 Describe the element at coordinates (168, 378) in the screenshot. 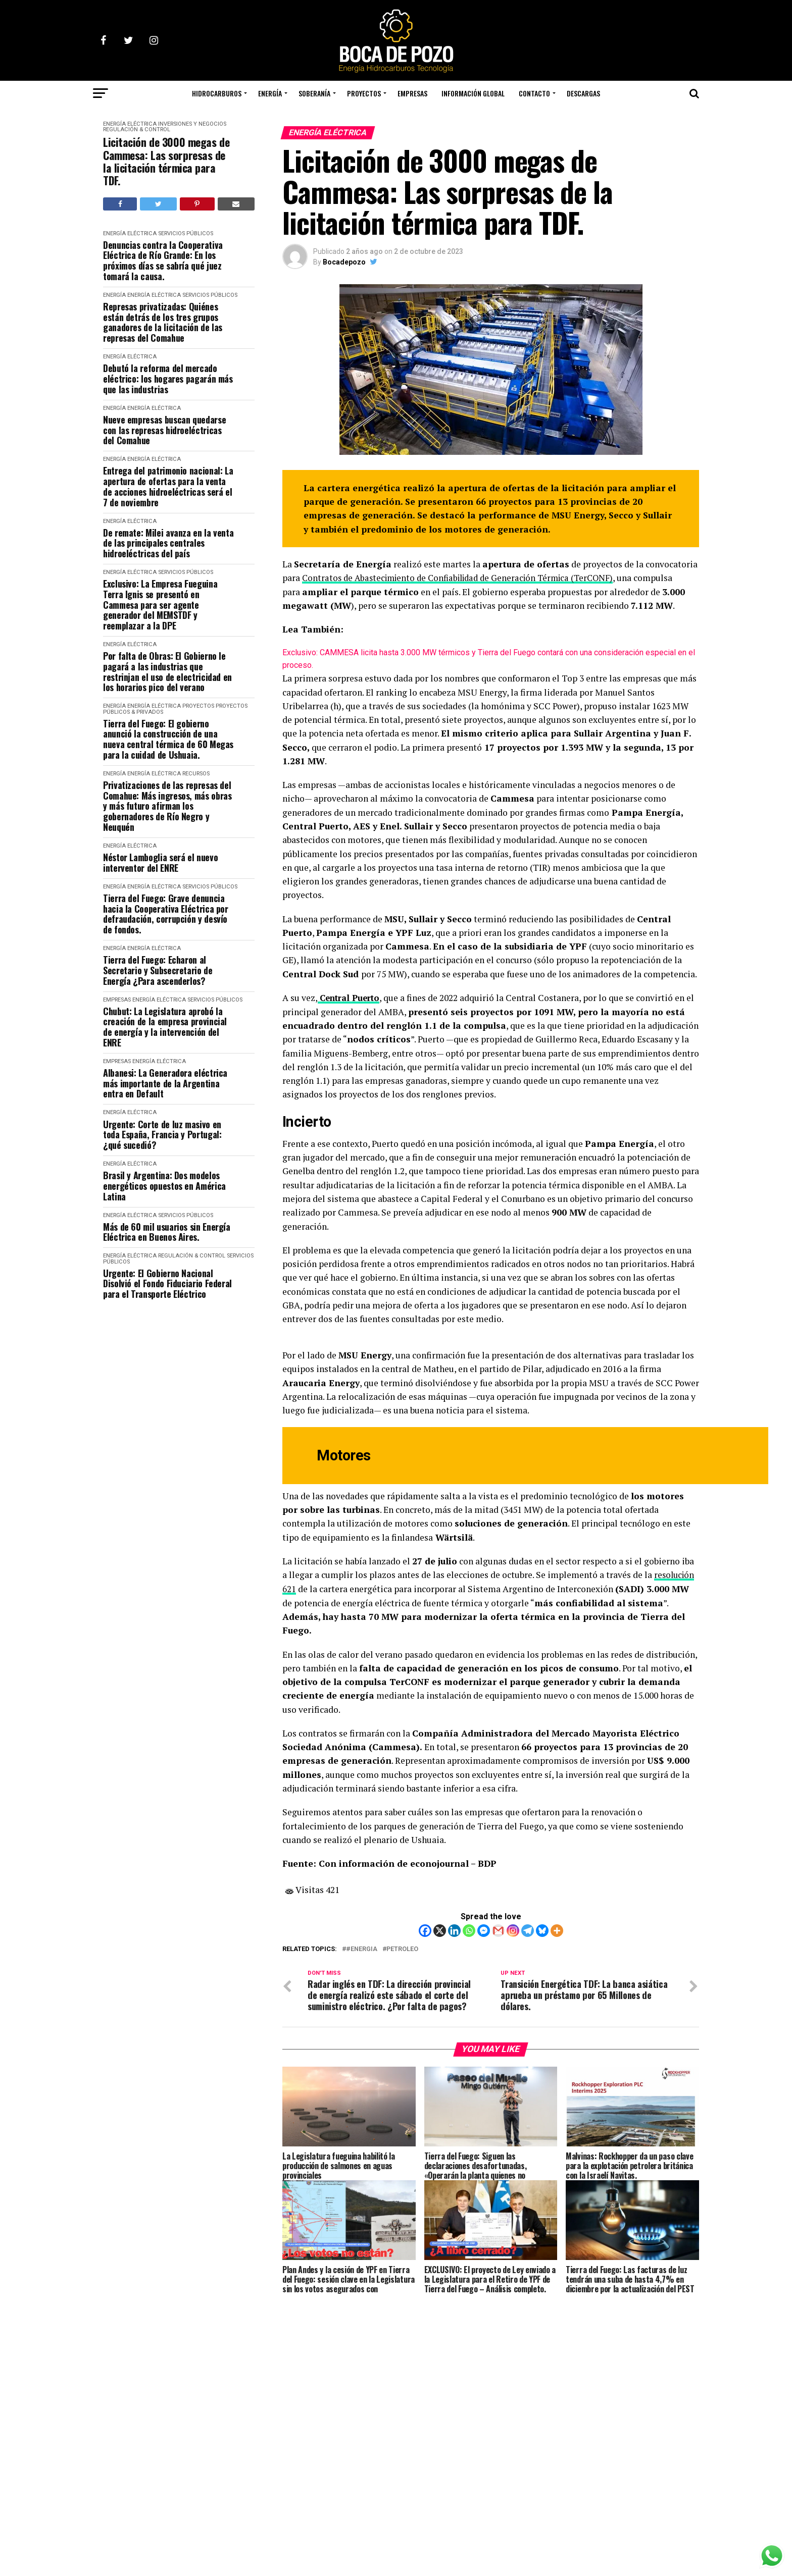

I see `Debutó la reforma del mercado eléctrico: los hogares pagarán más que las industrias` at that location.